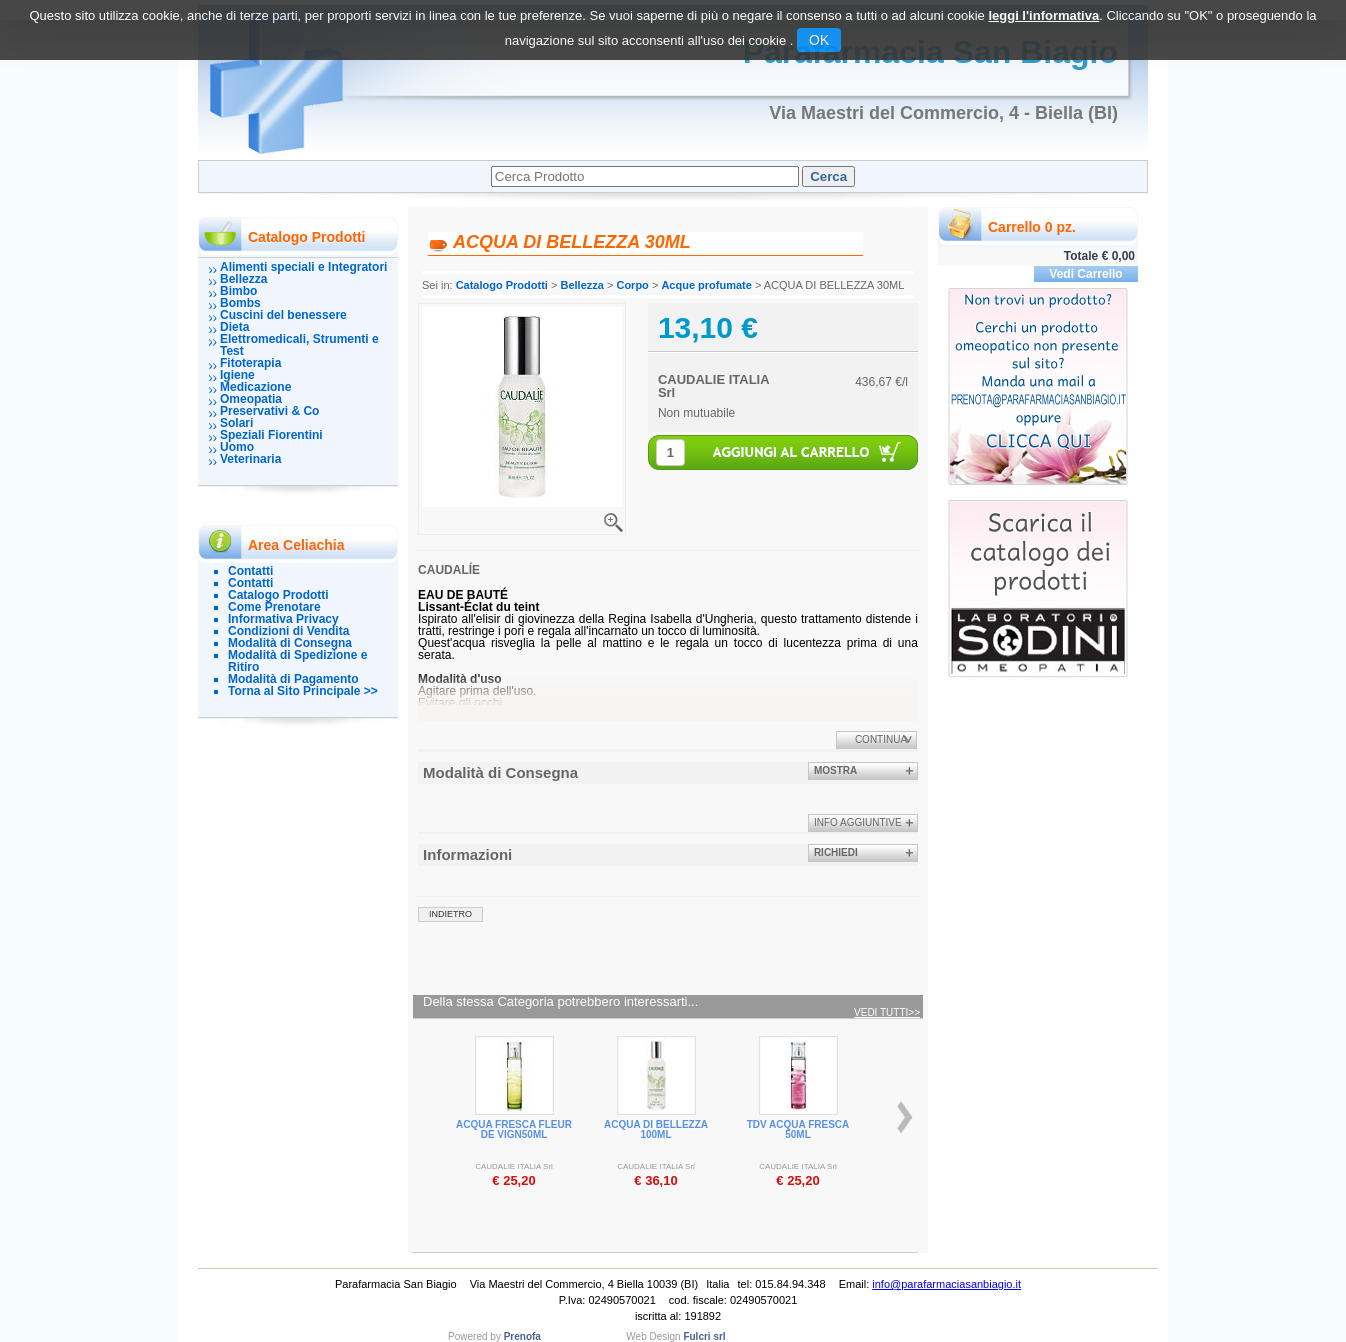 The width and height of the screenshot is (1346, 1342). I want to click on Solari, so click(236, 423).